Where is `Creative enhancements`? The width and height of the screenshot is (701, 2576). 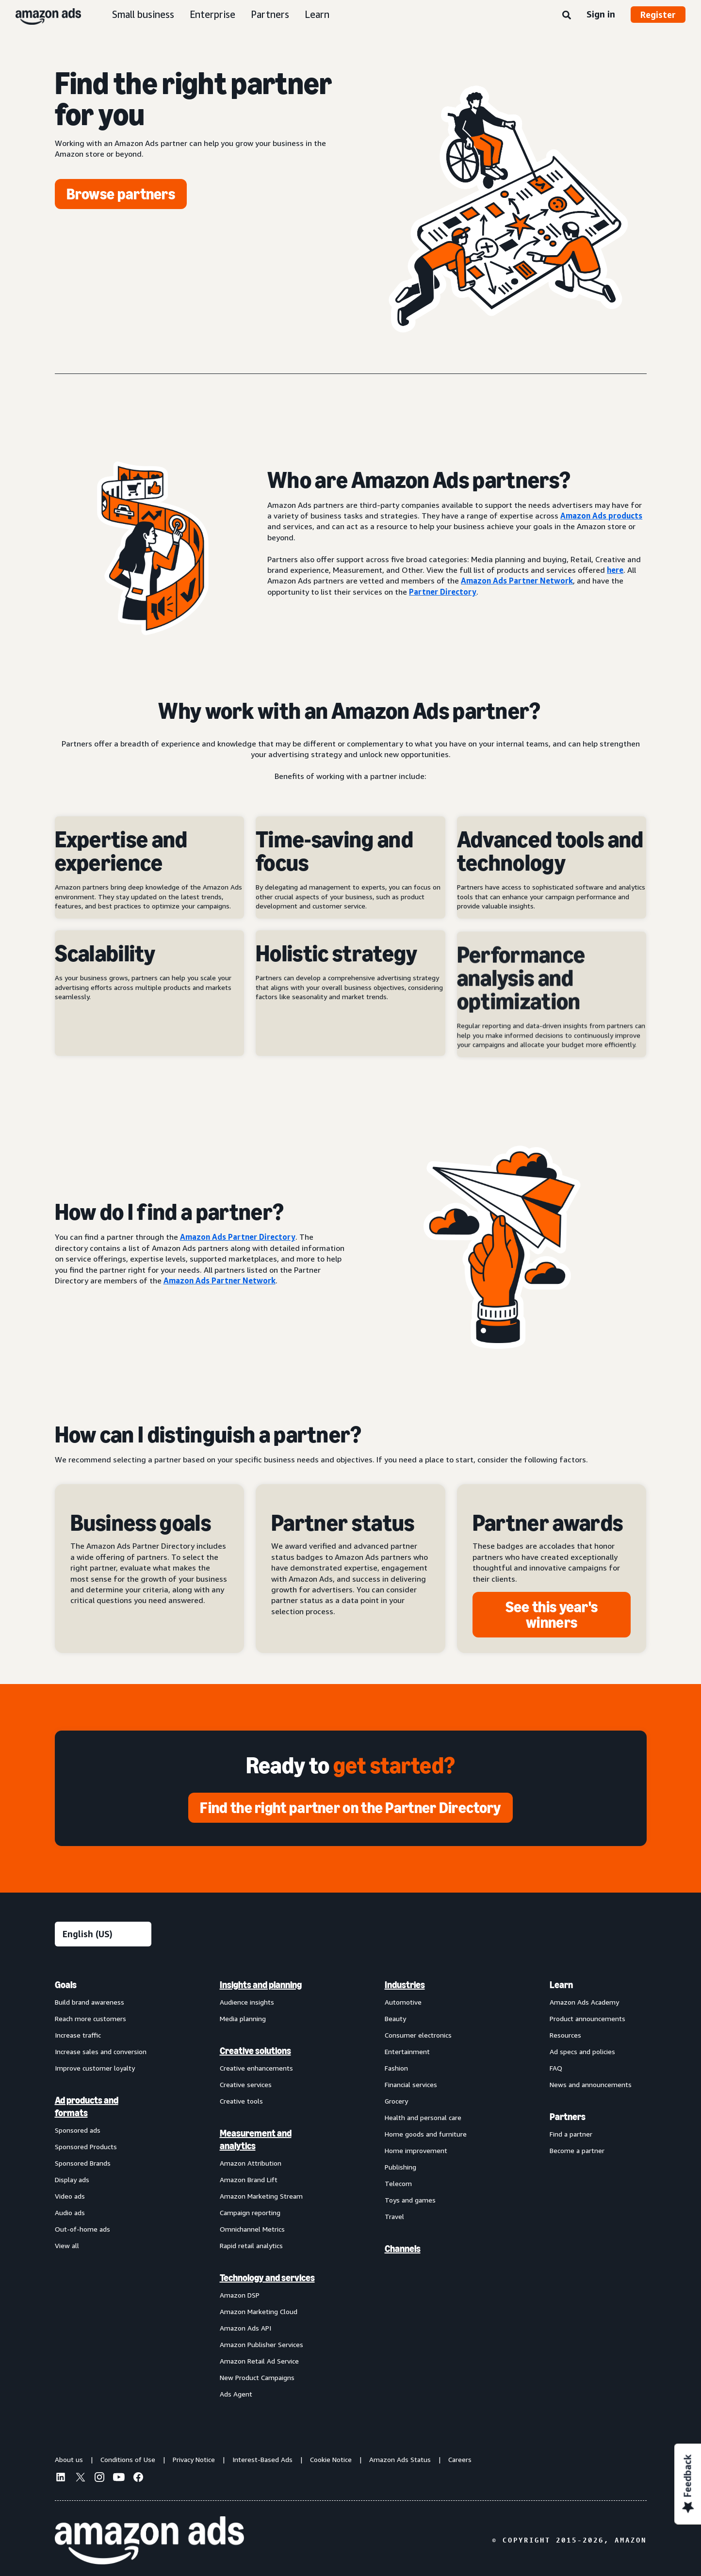 Creative enhancements is located at coordinates (256, 2068).